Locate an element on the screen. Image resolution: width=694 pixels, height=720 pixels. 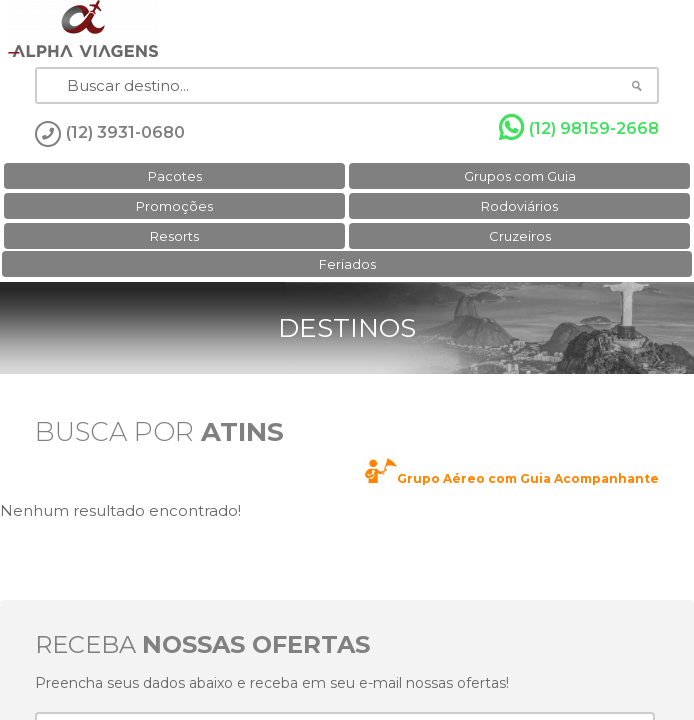
Feriados is located at coordinates (347, 264).